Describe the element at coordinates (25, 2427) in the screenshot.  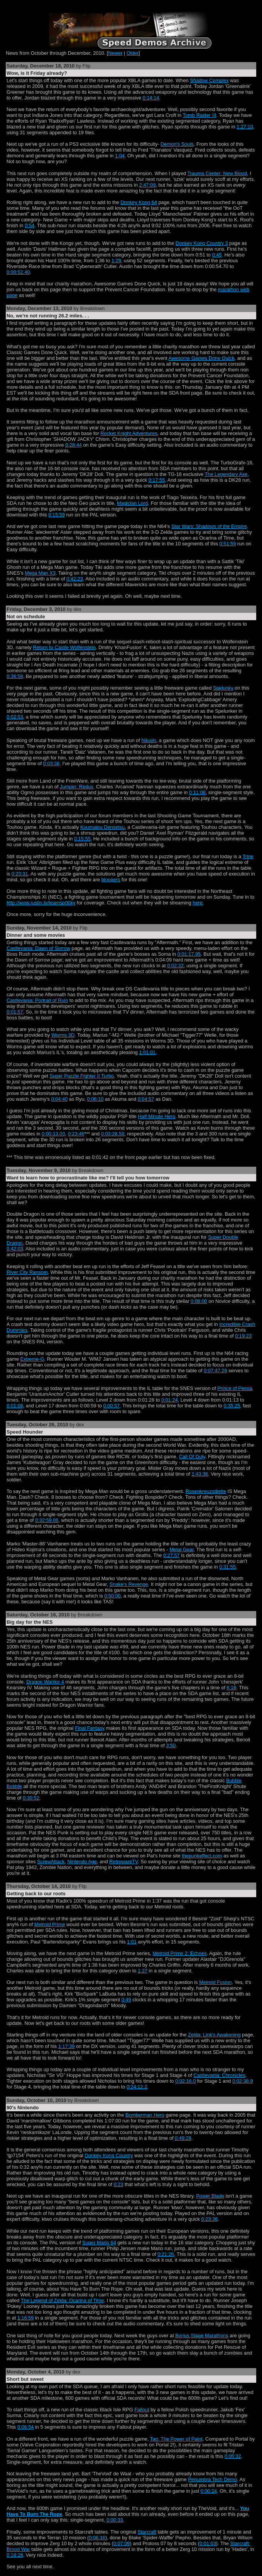
I see `0:06:54` at that location.